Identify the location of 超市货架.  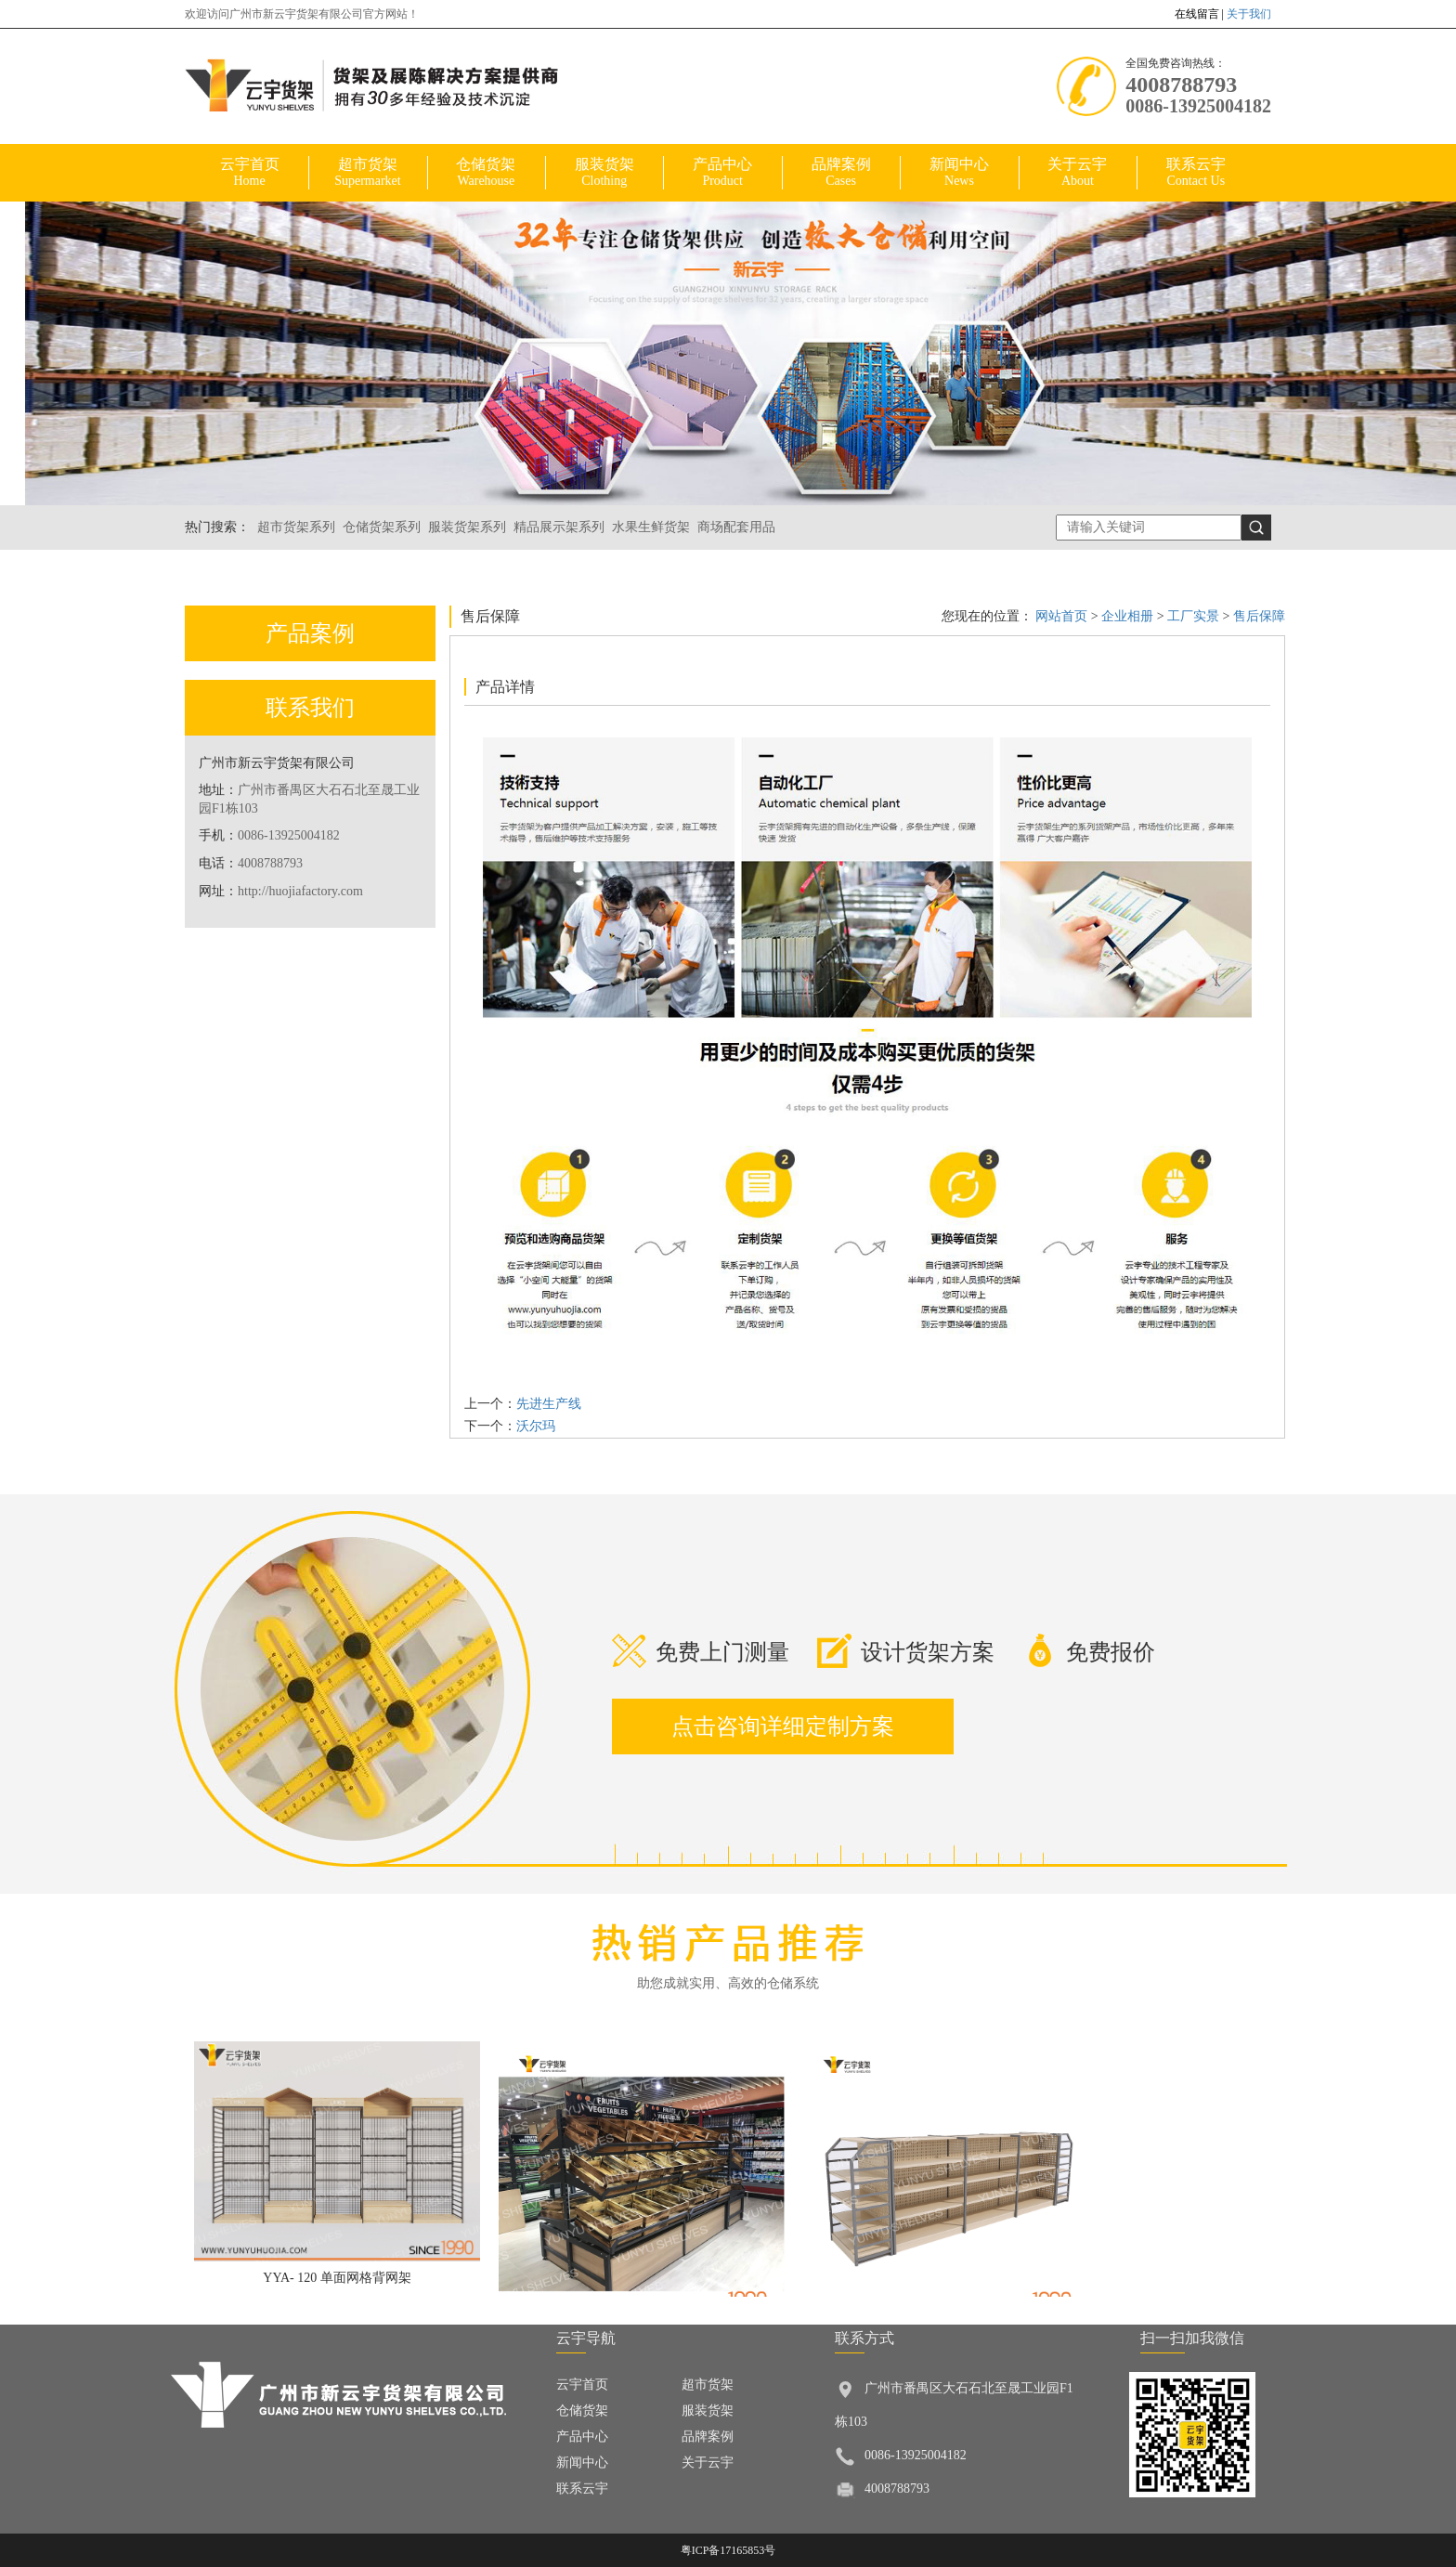
(367, 172).